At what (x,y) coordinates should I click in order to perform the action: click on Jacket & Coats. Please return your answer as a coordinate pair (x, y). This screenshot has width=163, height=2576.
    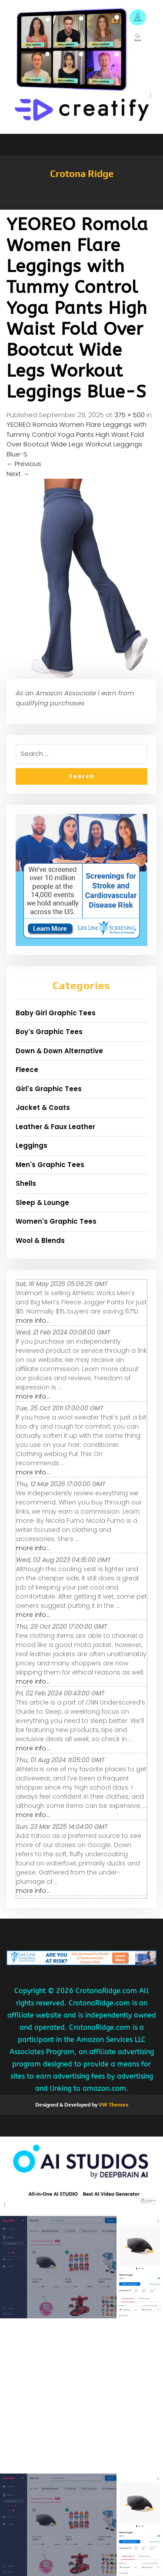
    Looking at the image, I should click on (43, 1107).